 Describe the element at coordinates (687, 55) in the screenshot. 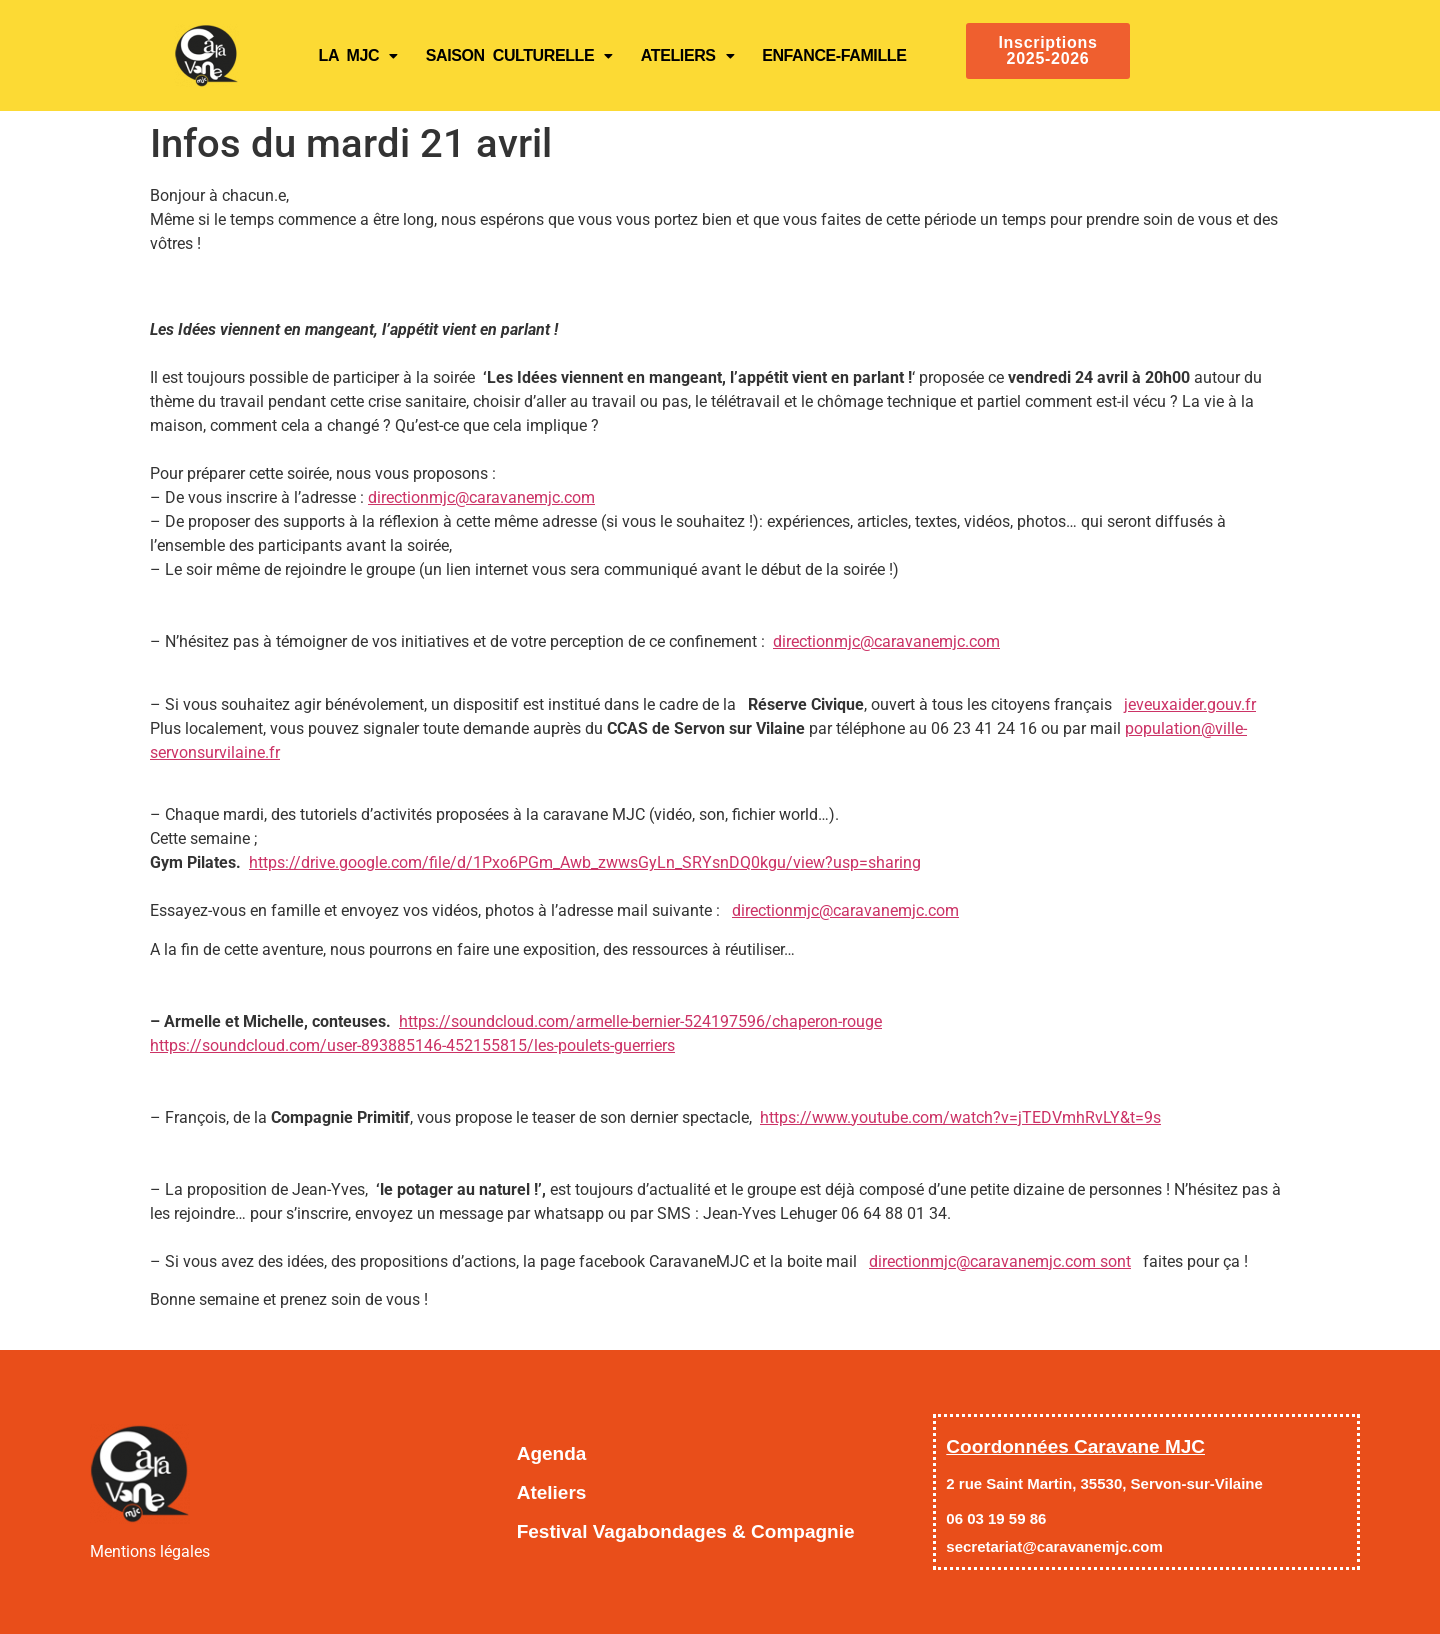

I see `Ateliers` at that location.